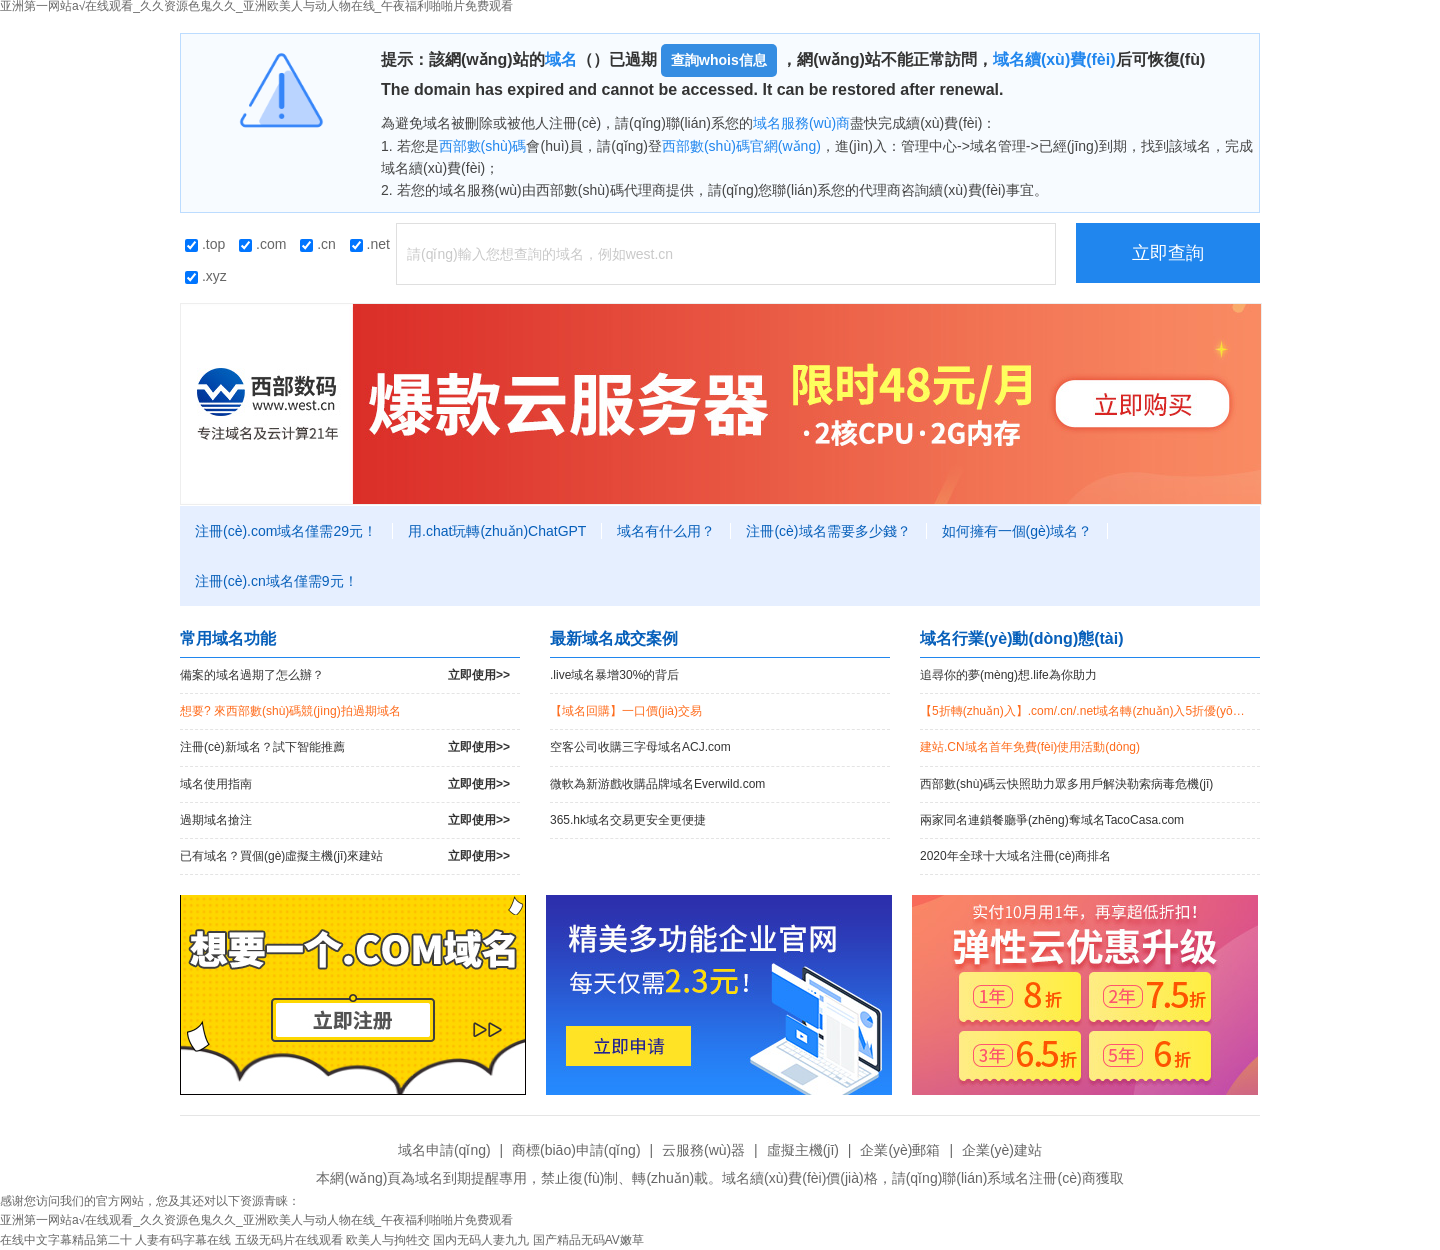 The height and width of the screenshot is (1250, 1440). I want to click on 西部數(shù)碼, so click(483, 146).